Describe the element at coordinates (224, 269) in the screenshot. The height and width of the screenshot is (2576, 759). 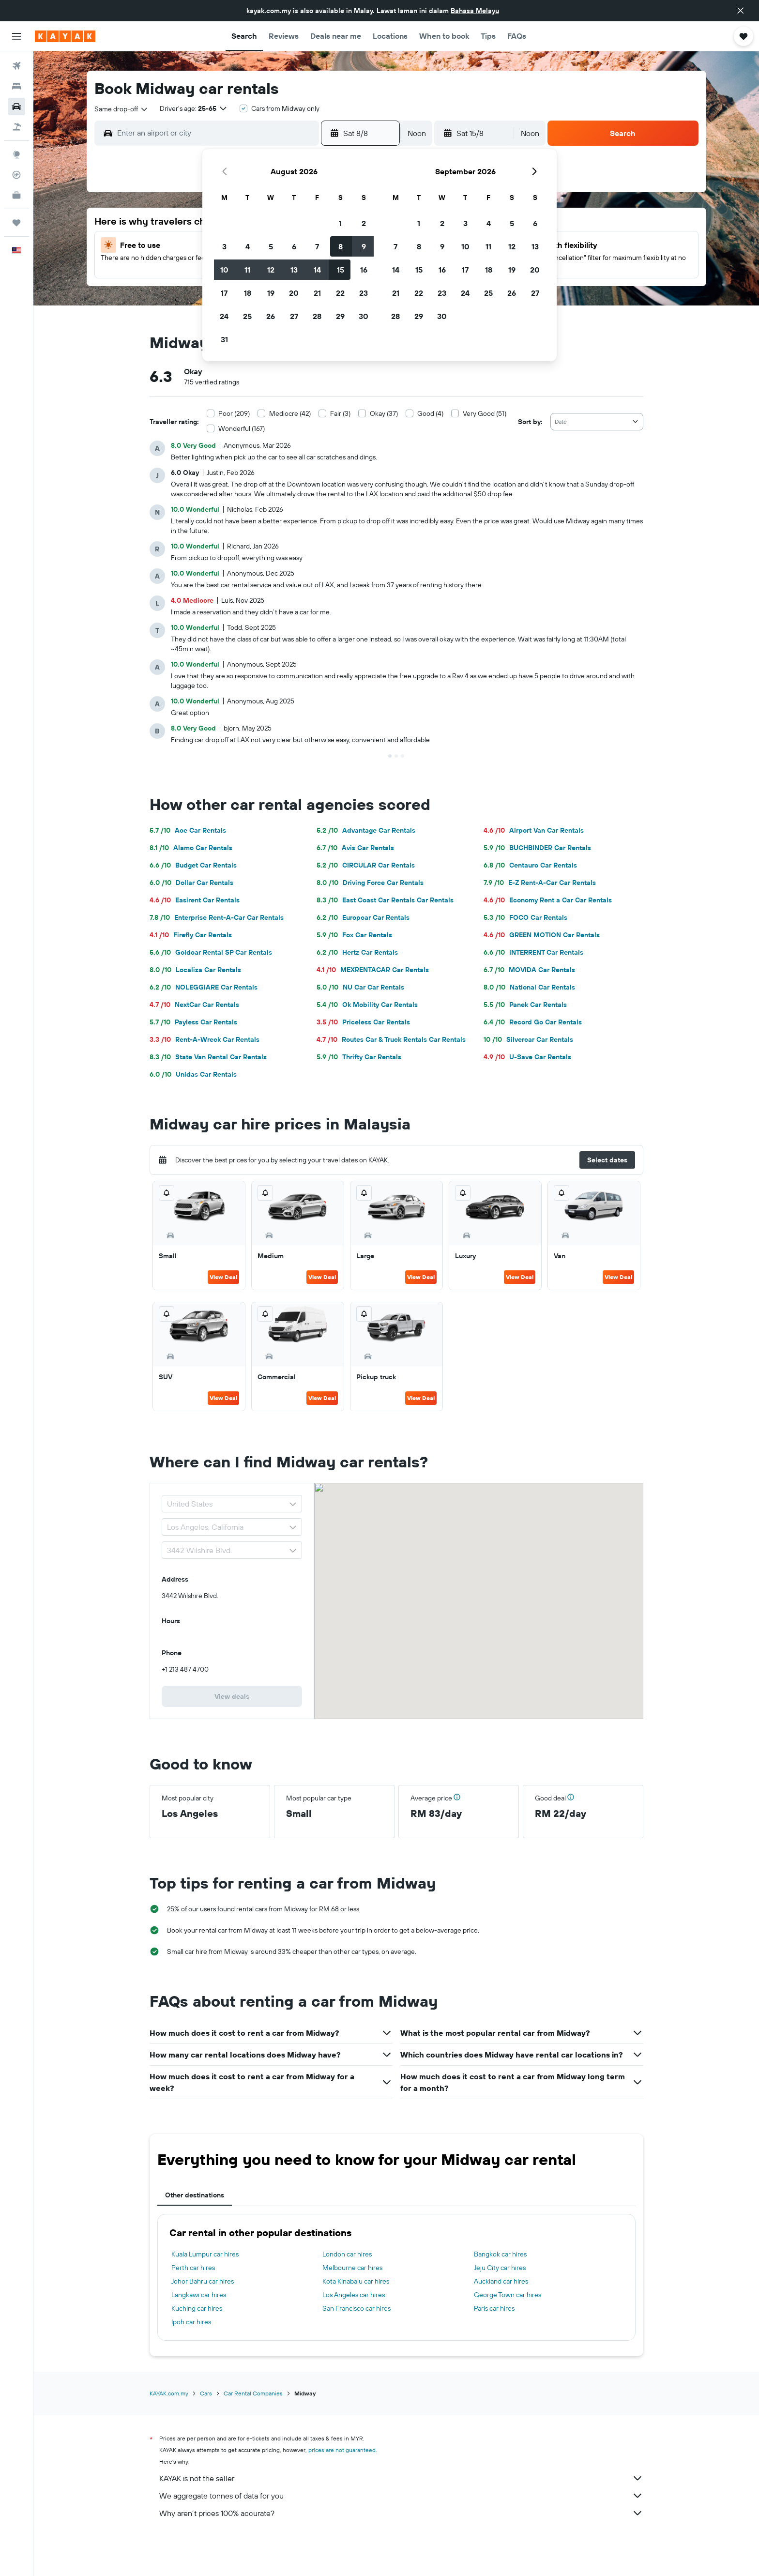
I see `10 [button]` at that location.